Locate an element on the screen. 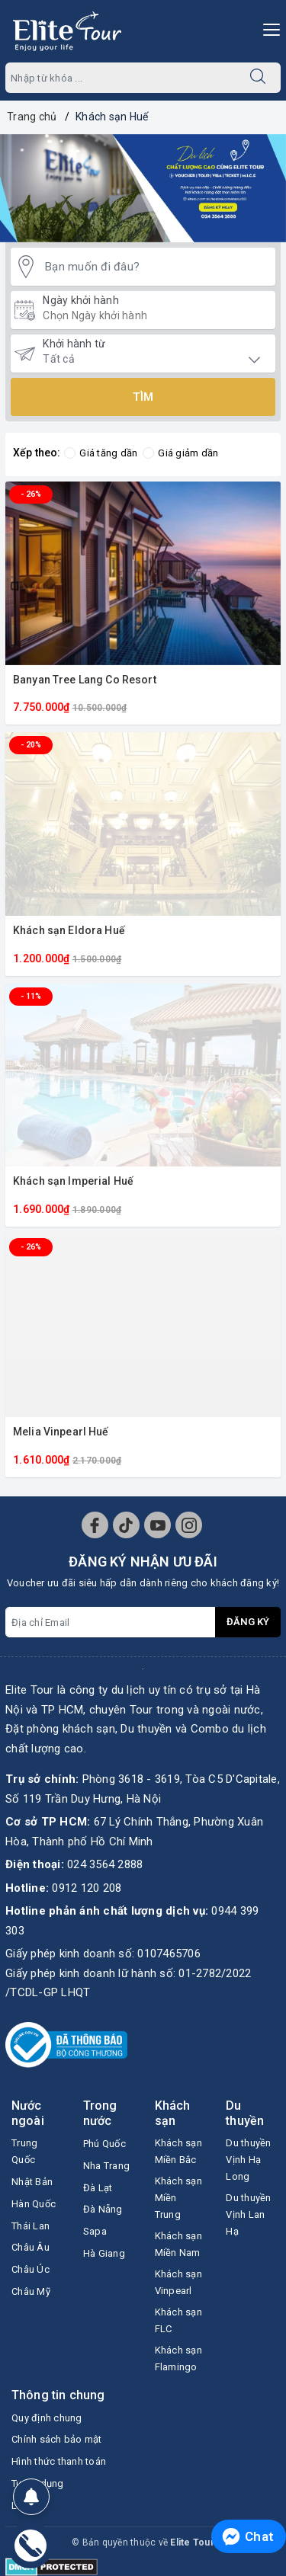 The height and width of the screenshot is (2576, 286). Banyan Tree Lang Co Resort is located at coordinates (84, 680).